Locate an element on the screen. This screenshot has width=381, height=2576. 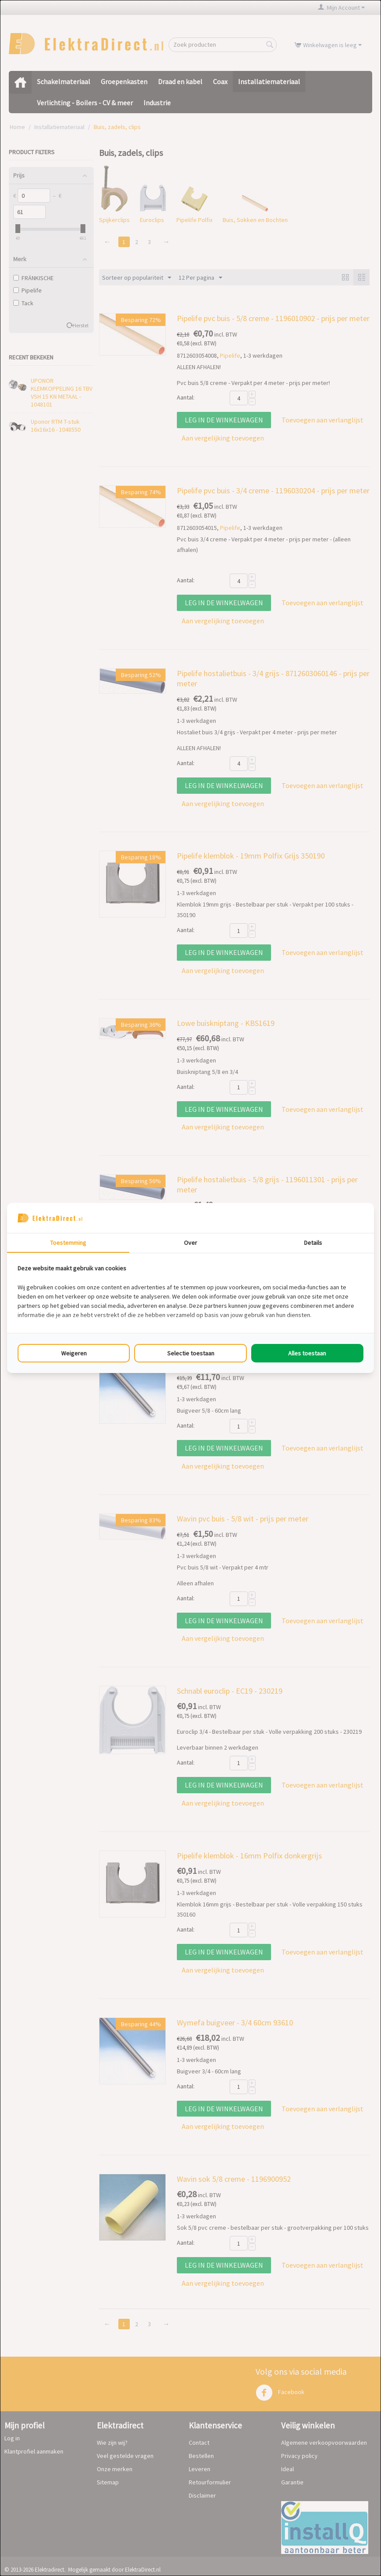
Over [tab] is located at coordinates (190, 1243).